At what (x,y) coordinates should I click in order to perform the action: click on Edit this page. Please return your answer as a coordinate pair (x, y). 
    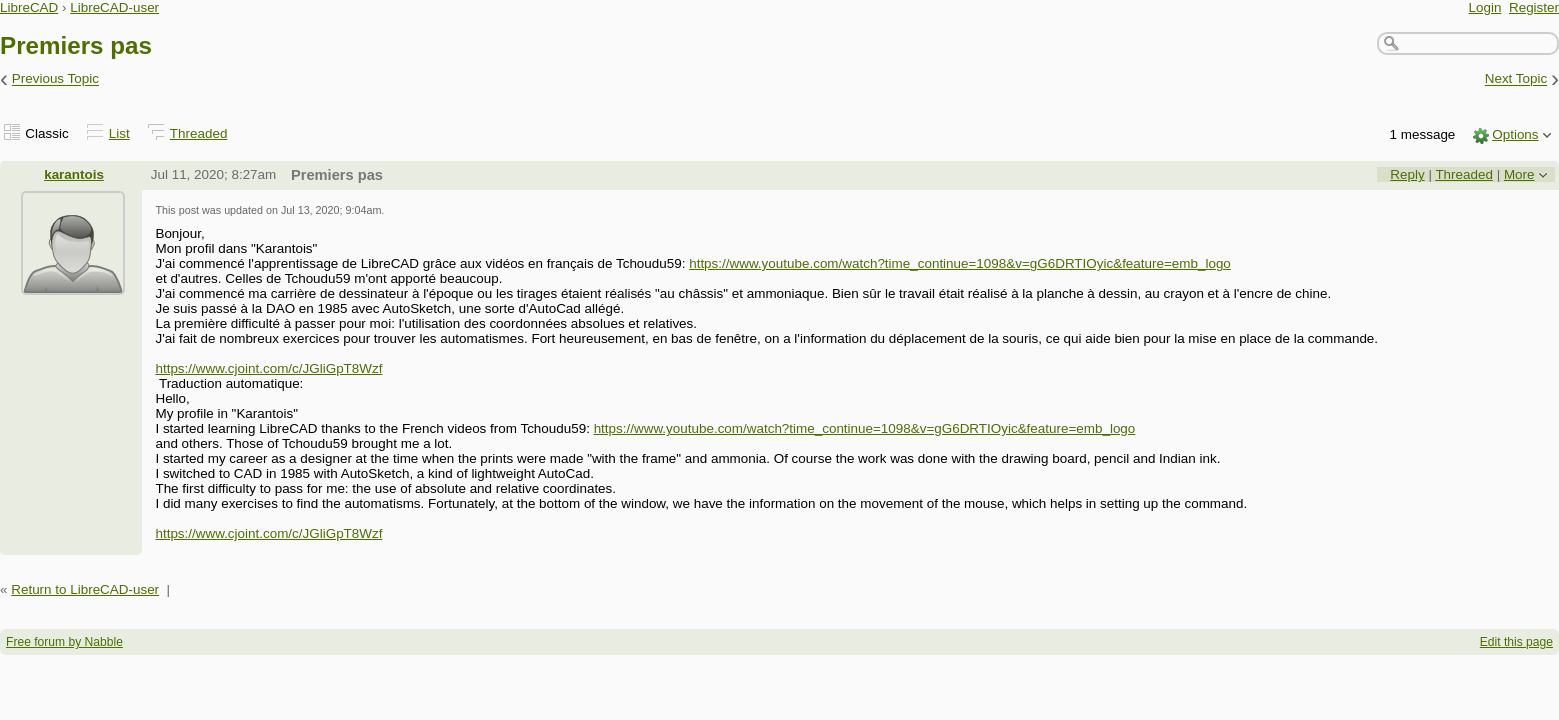
    Looking at the image, I should click on (1516, 642).